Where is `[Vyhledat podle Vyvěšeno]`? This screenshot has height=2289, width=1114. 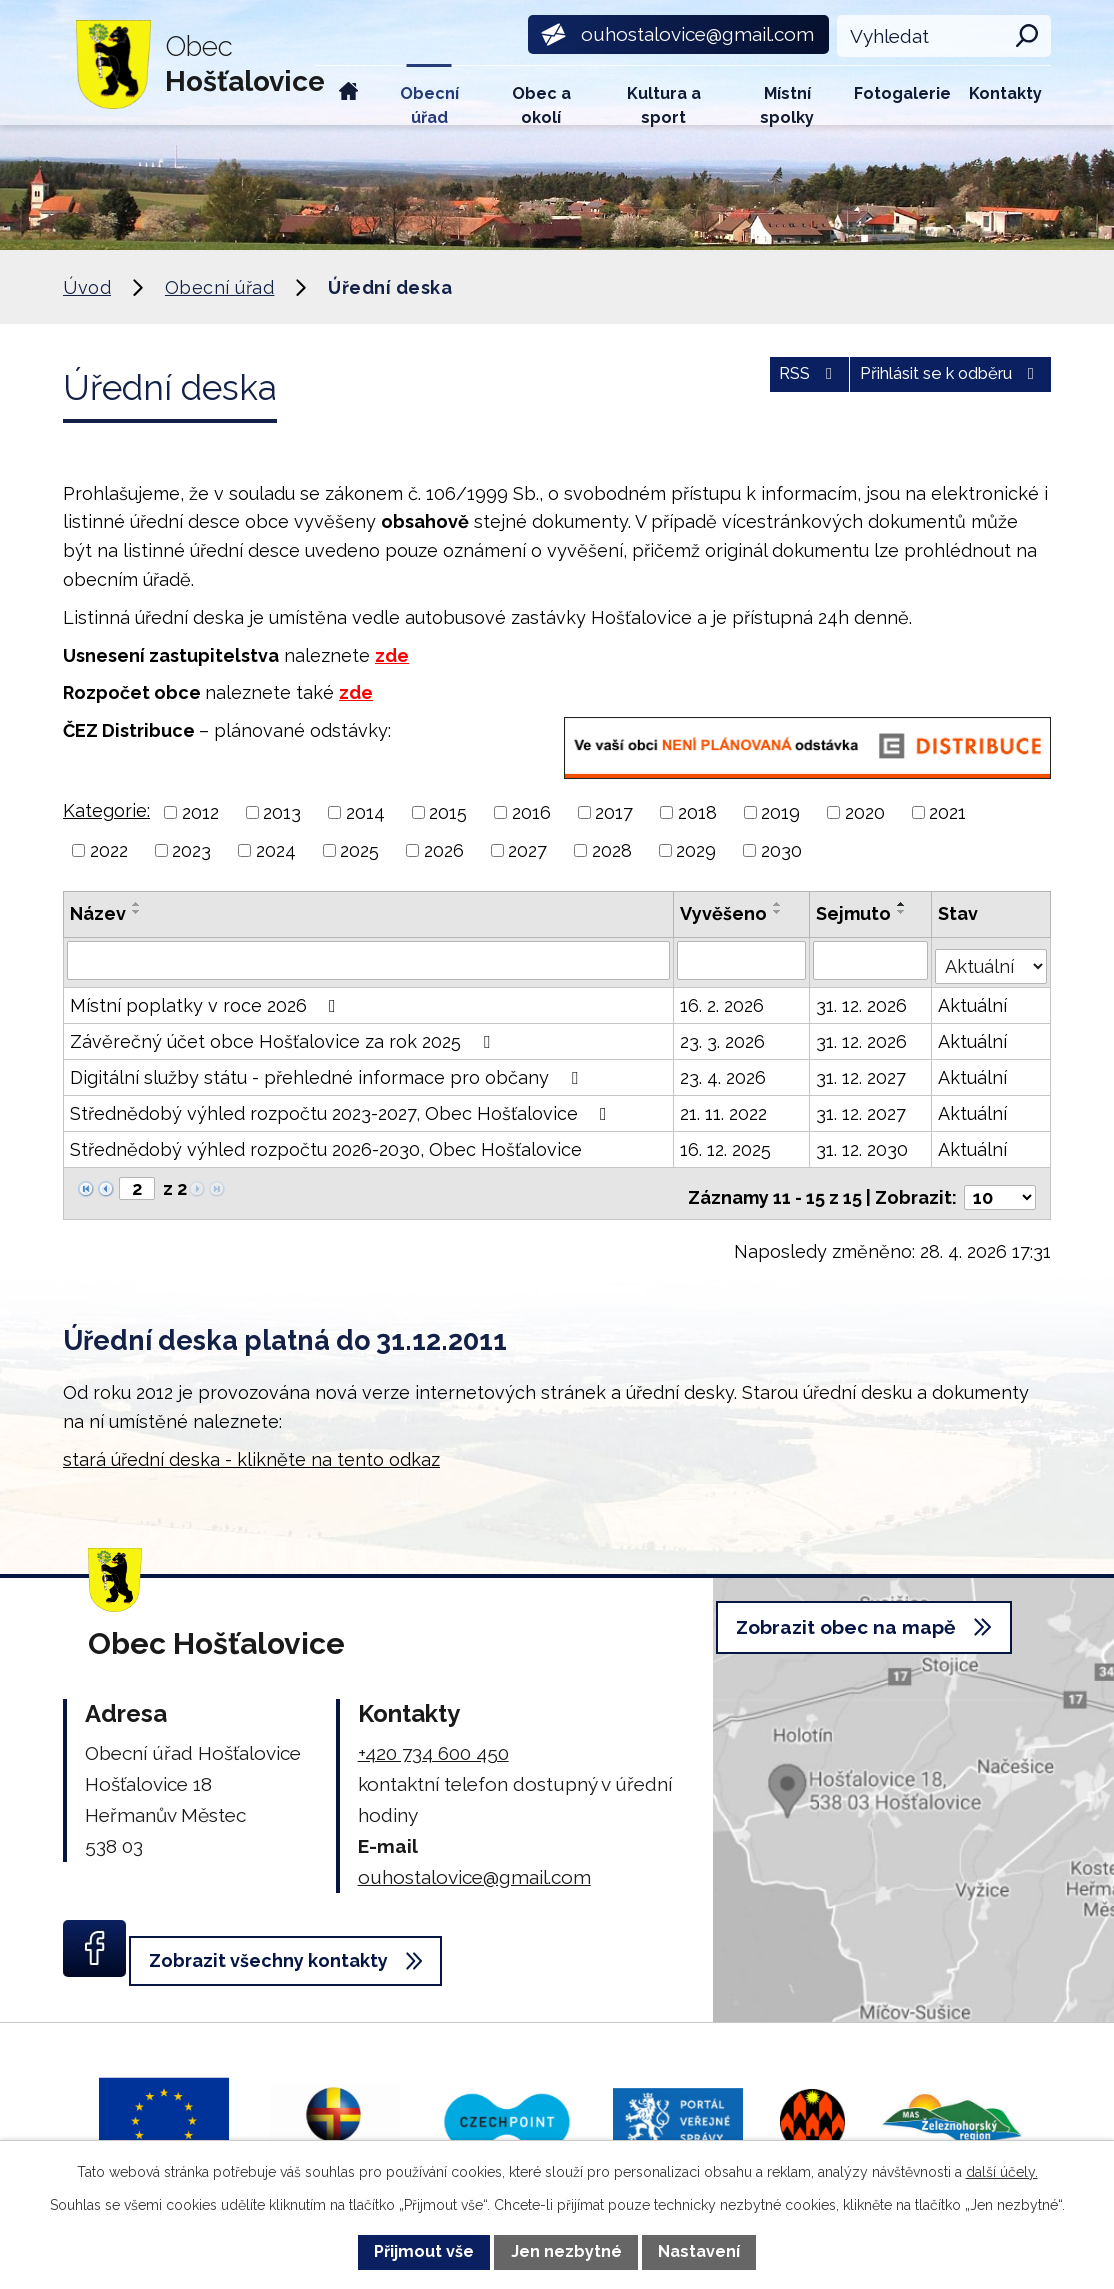
[Vyhledat podle Vyvěšeno] is located at coordinates (742, 960).